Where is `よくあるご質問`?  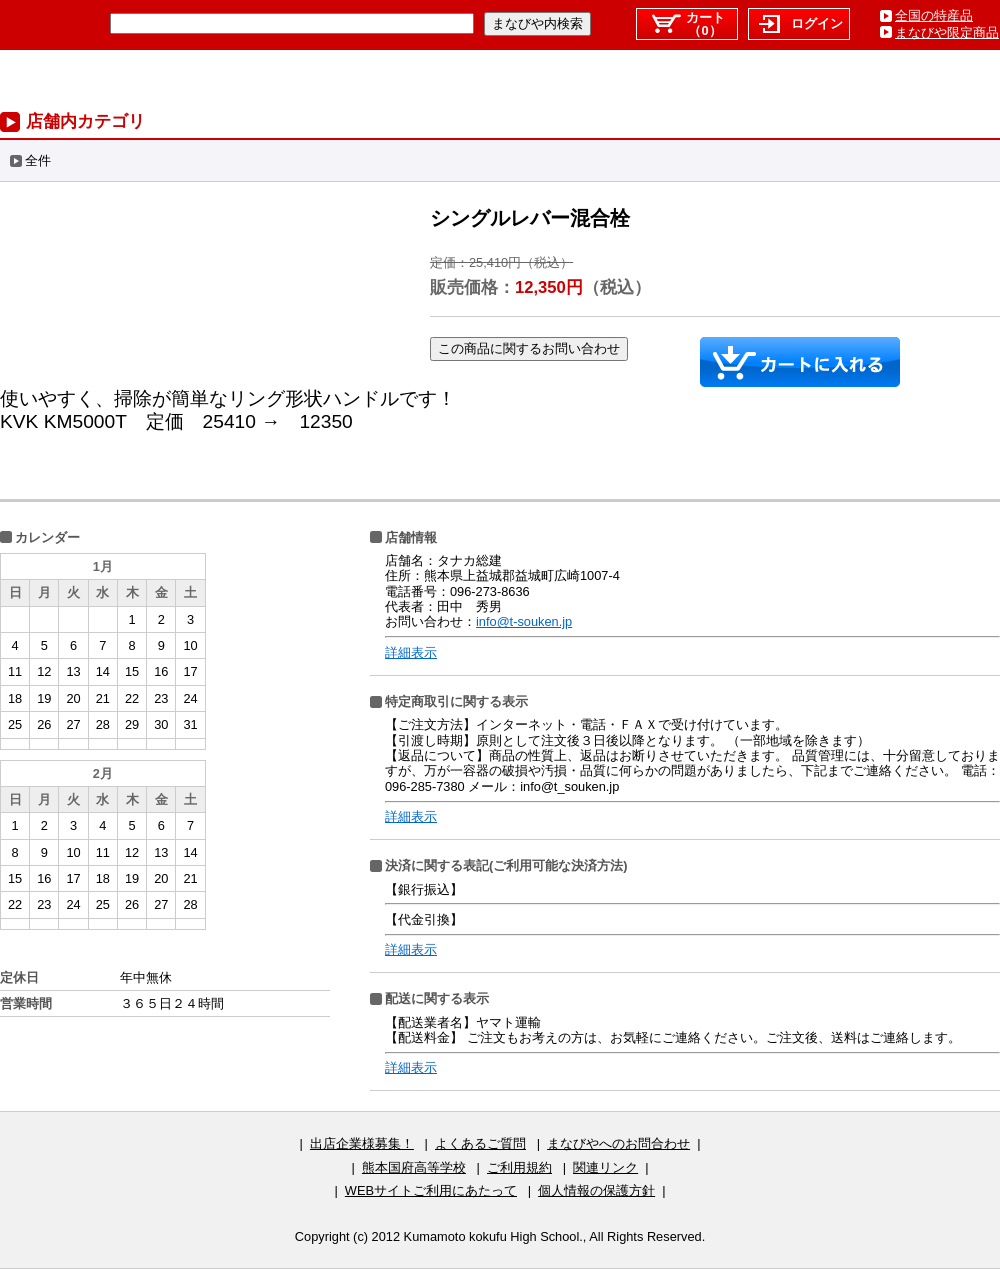 よくあるご質問 is located at coordinates (480, 1143).